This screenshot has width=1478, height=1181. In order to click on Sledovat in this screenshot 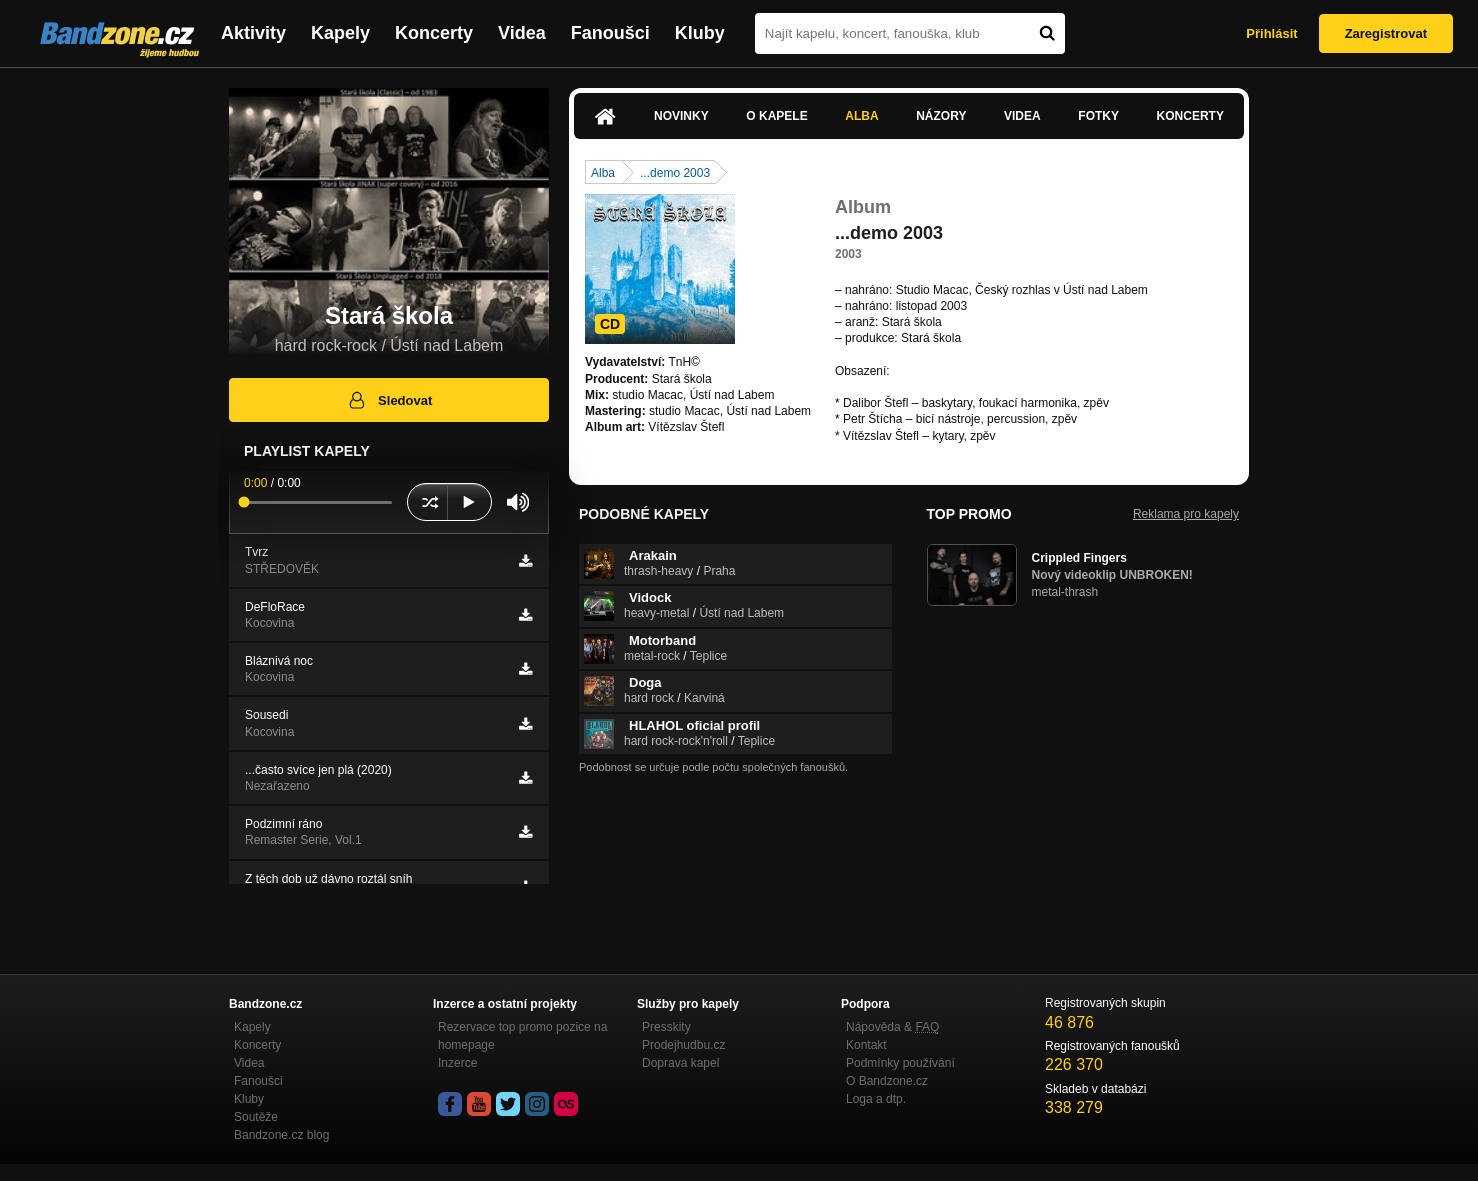, I will do `click(389, 400)`.